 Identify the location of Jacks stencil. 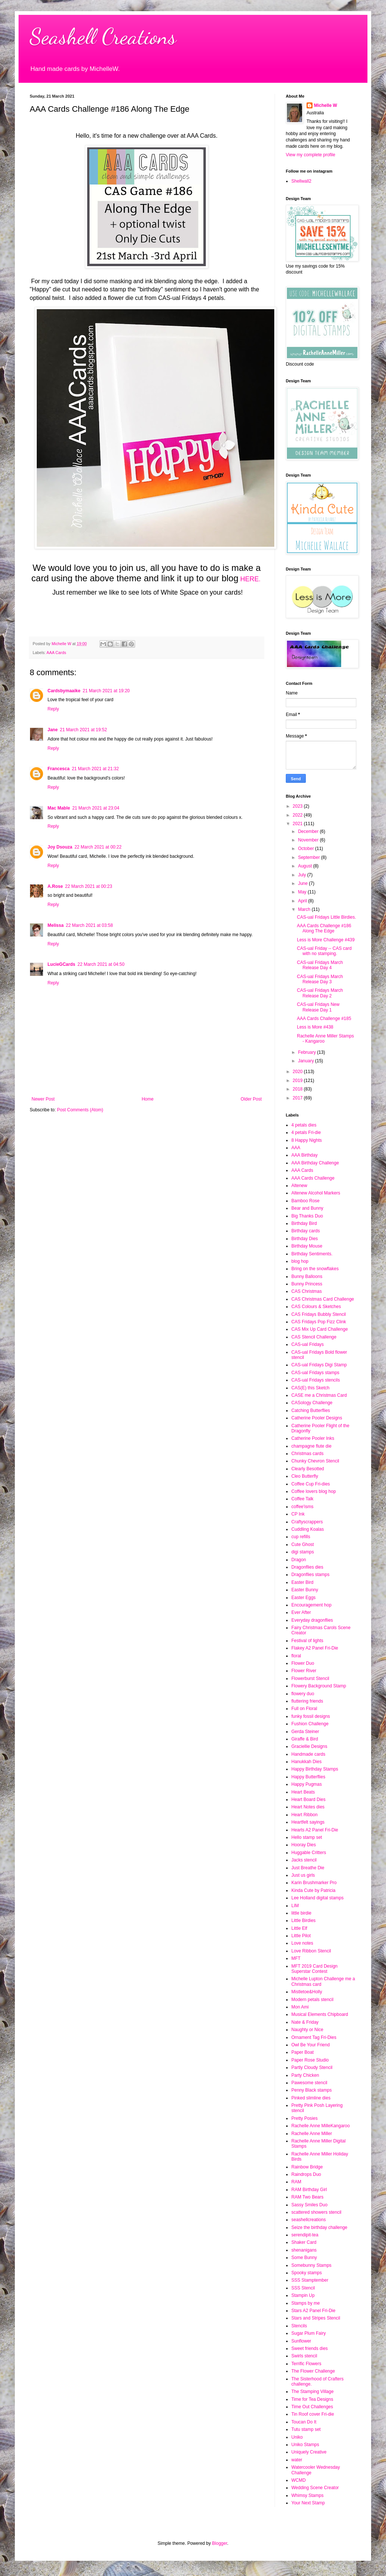
(304, 1860).